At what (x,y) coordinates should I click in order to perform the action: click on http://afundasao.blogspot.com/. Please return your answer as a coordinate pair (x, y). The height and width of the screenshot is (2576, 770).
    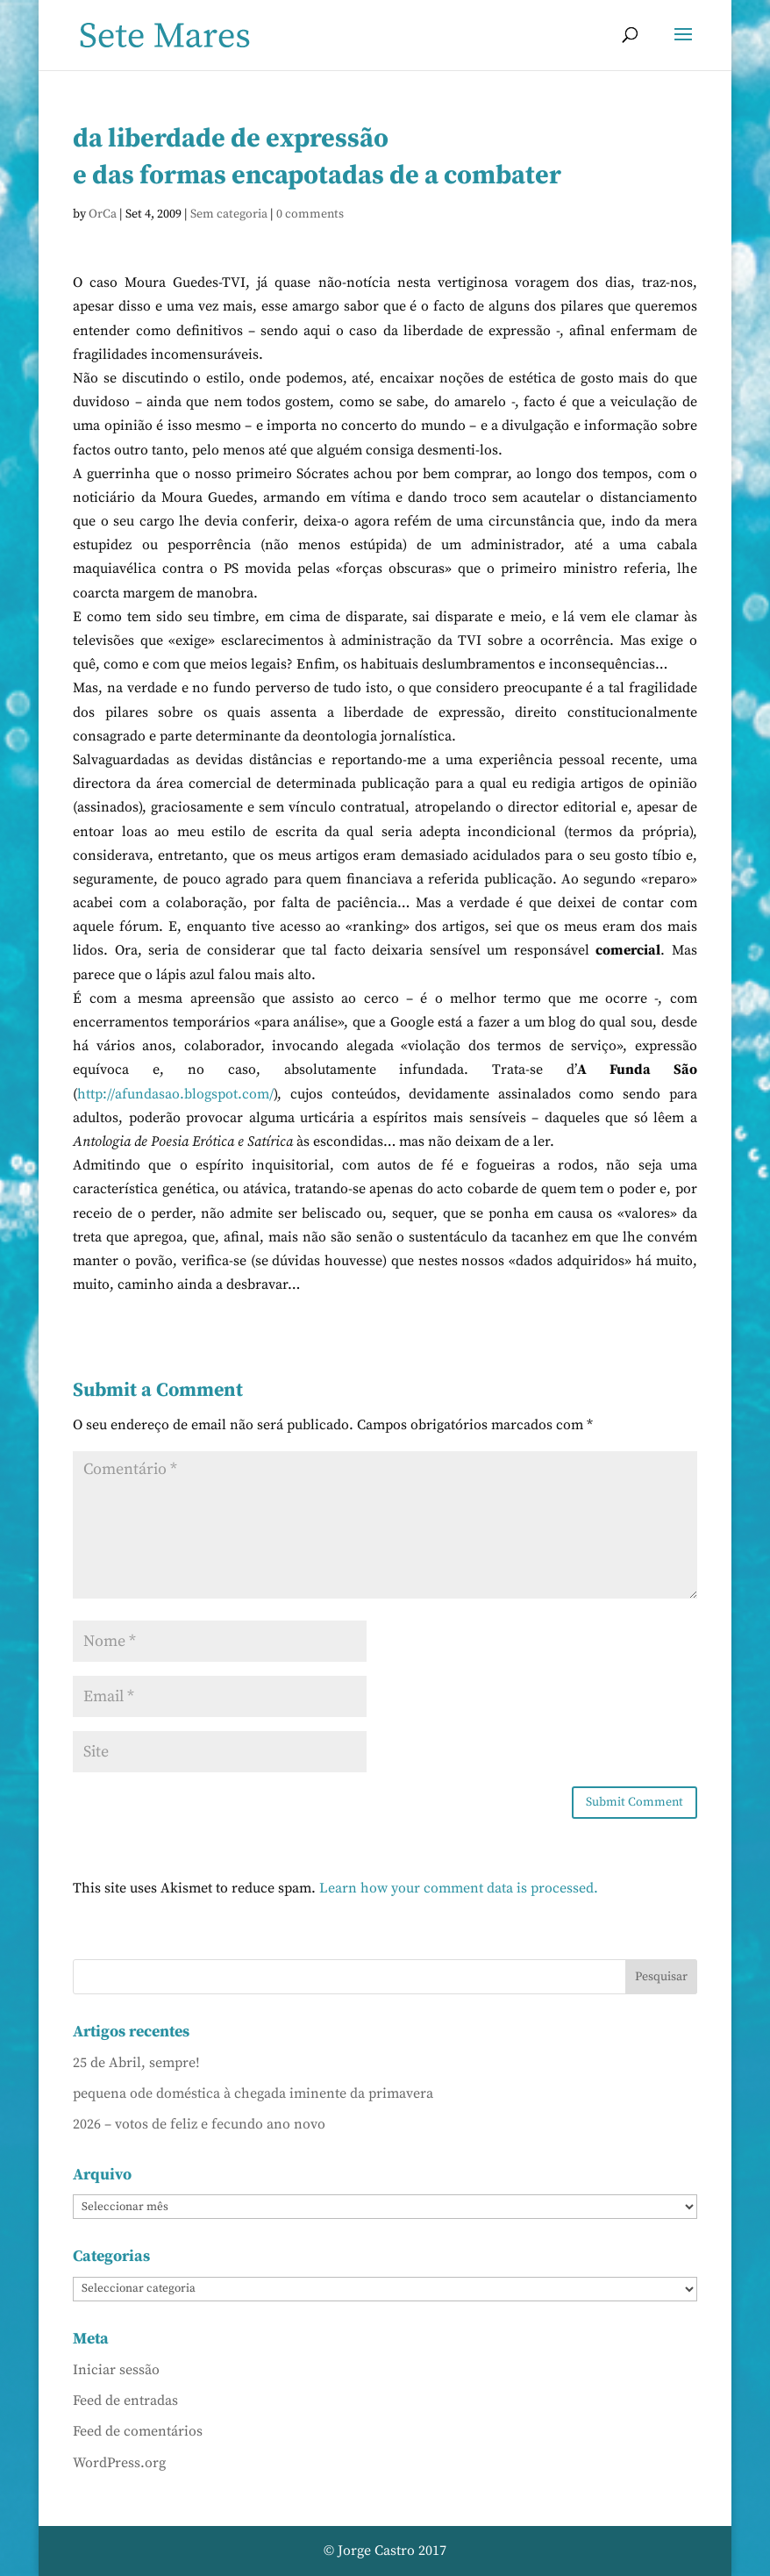
    Looking at the image, I should click on (175, 1094).